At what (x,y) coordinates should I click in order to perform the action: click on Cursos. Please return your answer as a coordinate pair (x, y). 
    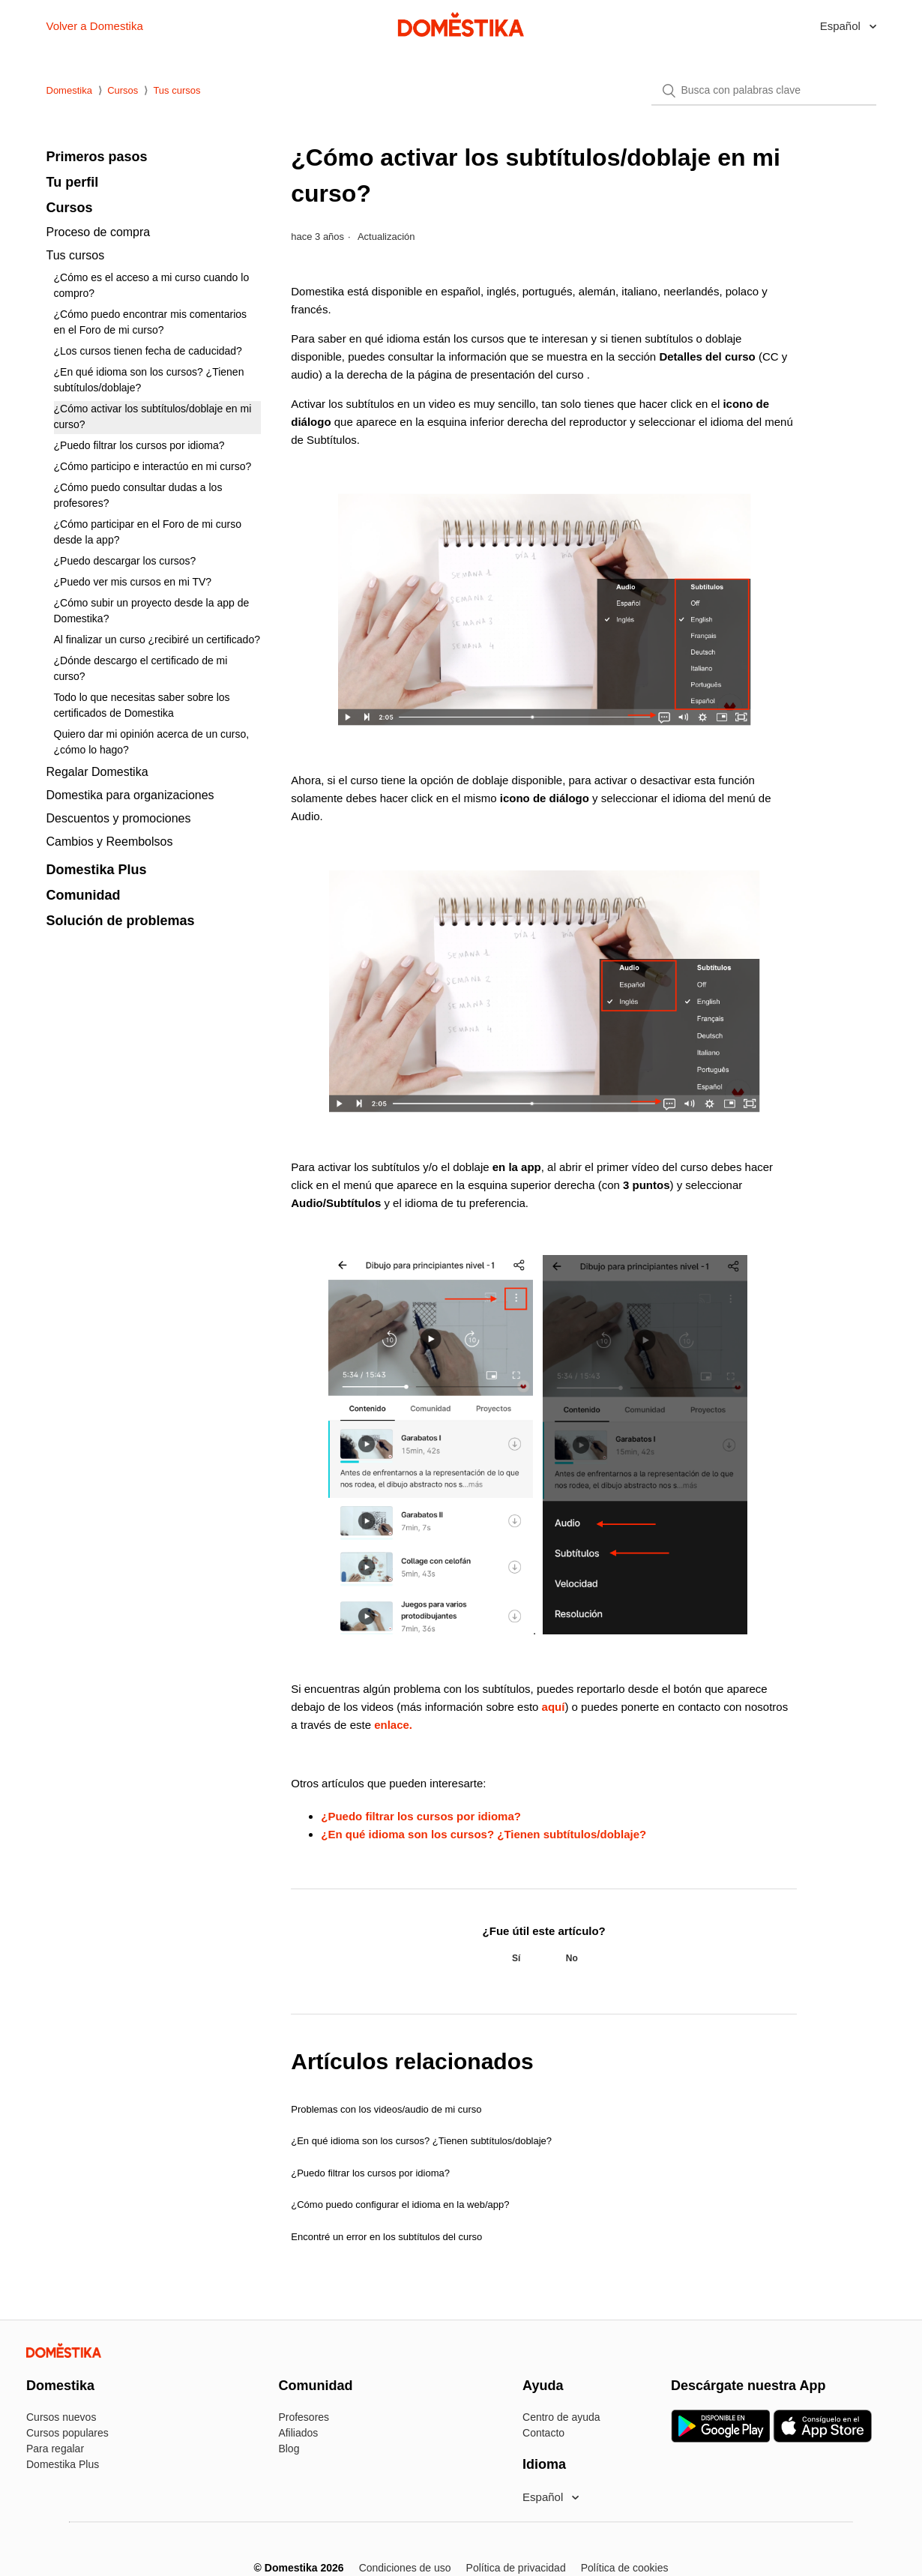
    Looking at the image, I should click on (122, 90).